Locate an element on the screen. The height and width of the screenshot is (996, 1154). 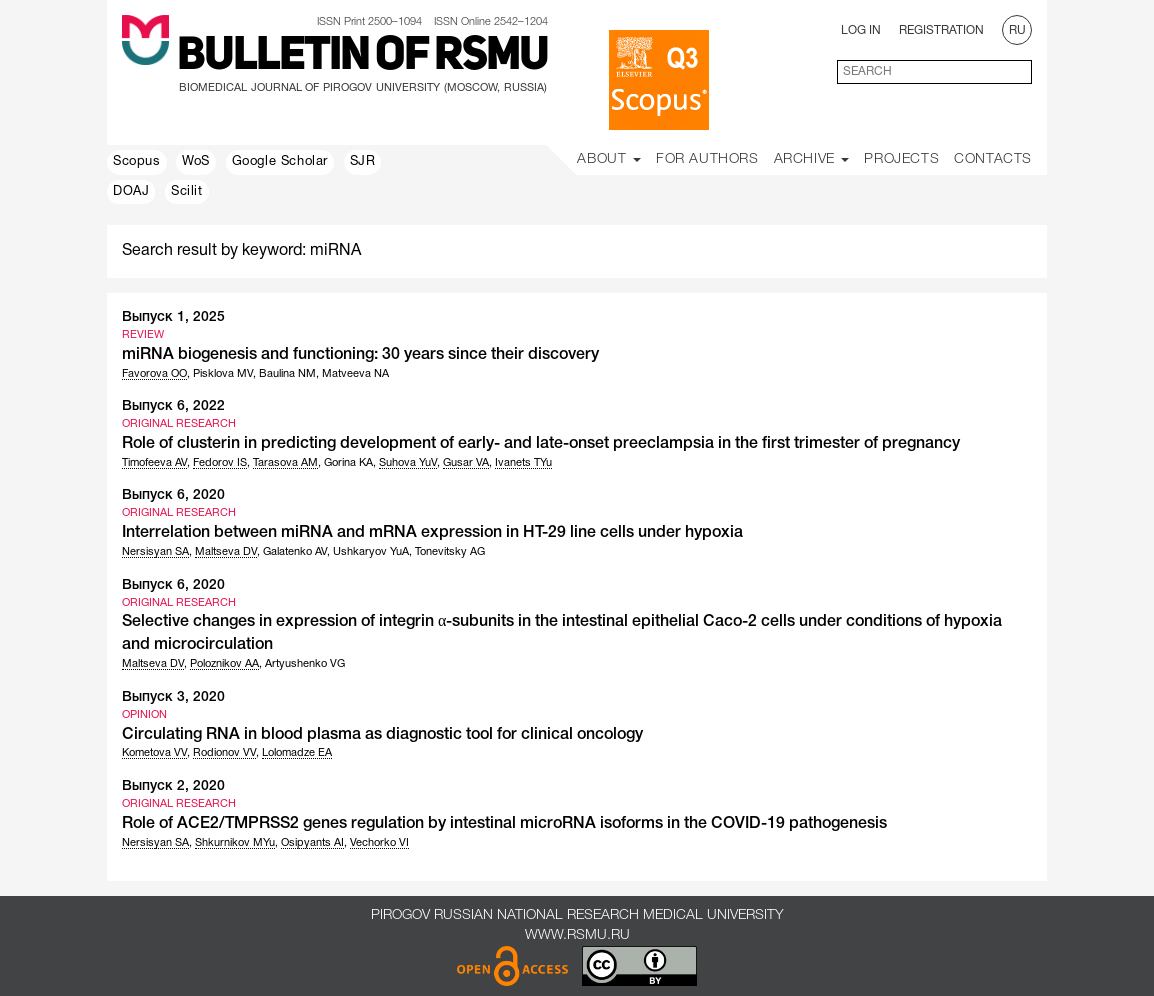
Circulating RNA in blood plasma as diagnostic tool for clinical oncology is located at coordinates (382, 735).